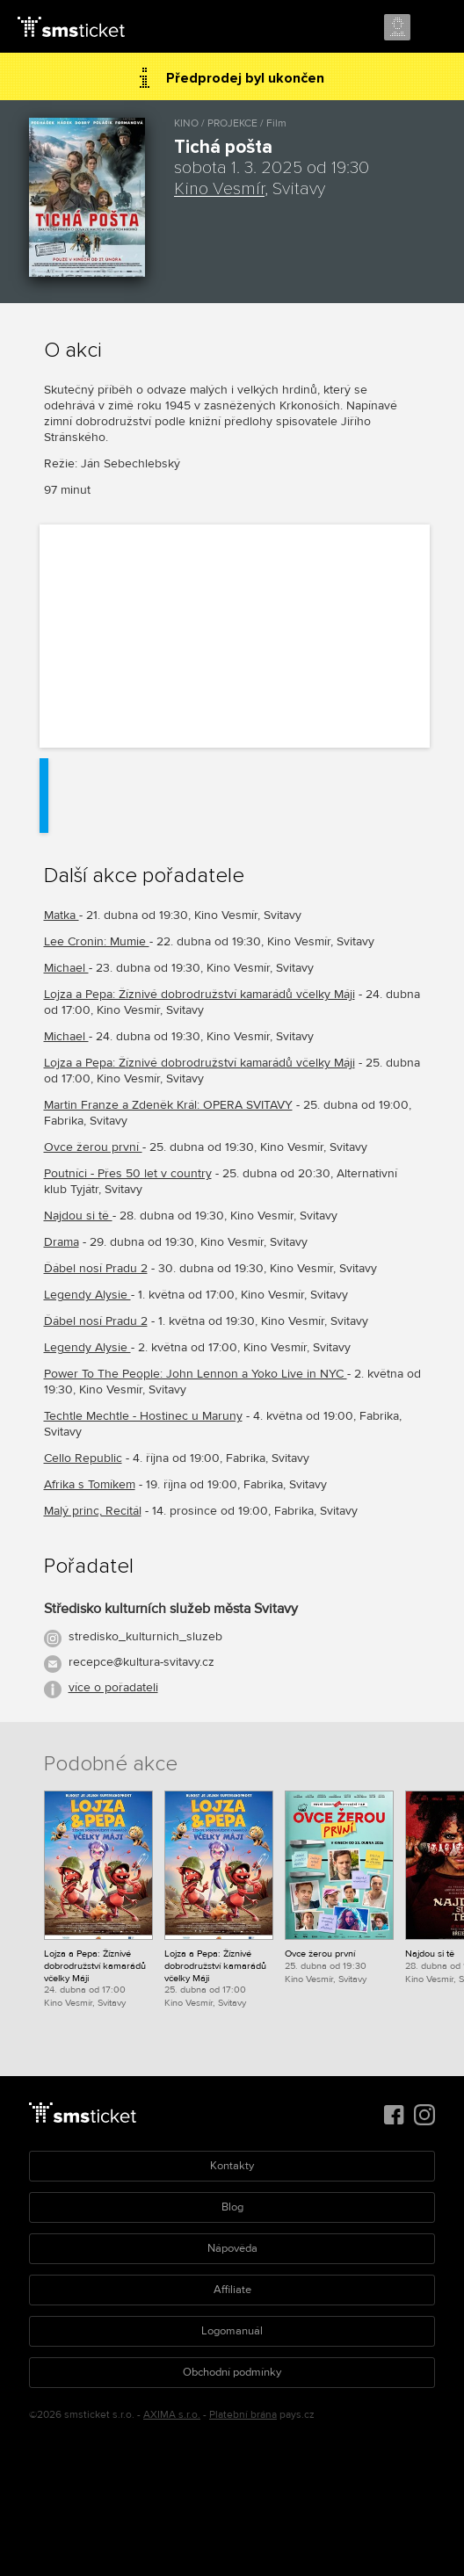  What do you see at coordinates (89, 1484) in the screenshot?
I see `Afrika s Tomíkem` at bounding box center [89, 1484].